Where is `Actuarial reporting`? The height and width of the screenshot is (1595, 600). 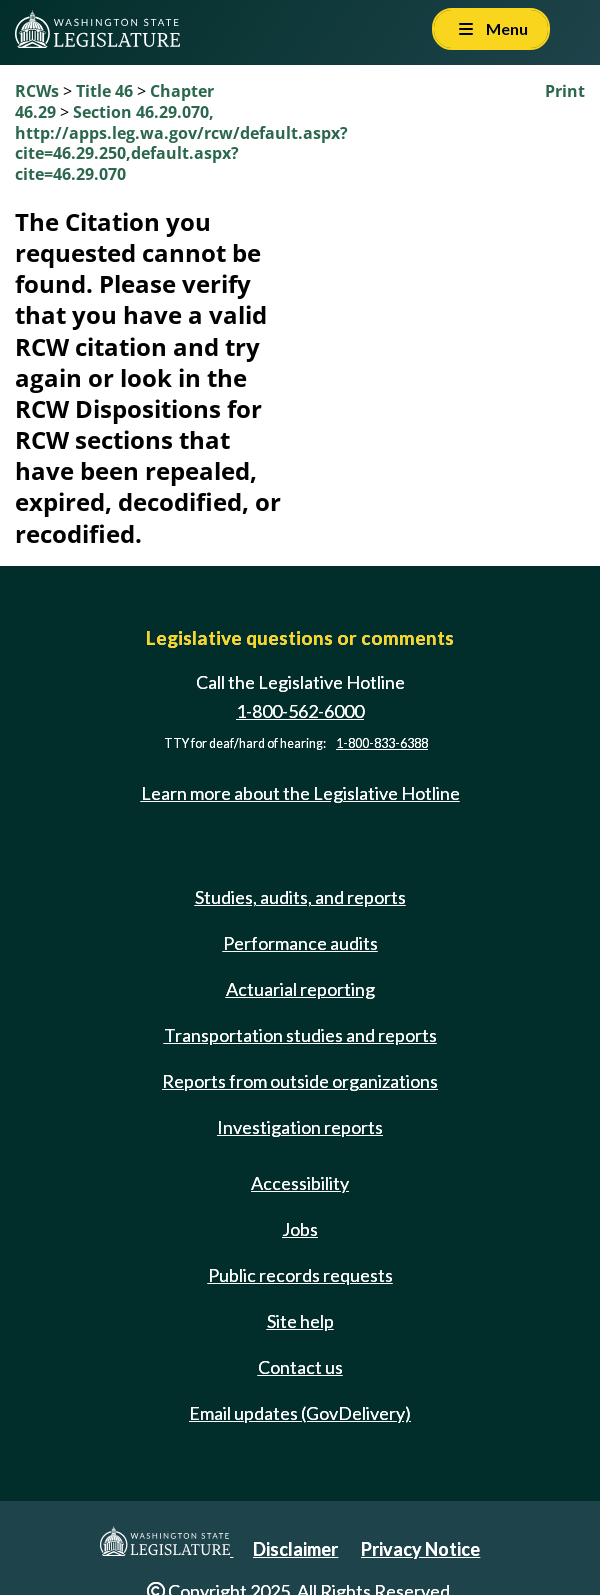 Actuarial reporting is located at coordinates (300, 989).